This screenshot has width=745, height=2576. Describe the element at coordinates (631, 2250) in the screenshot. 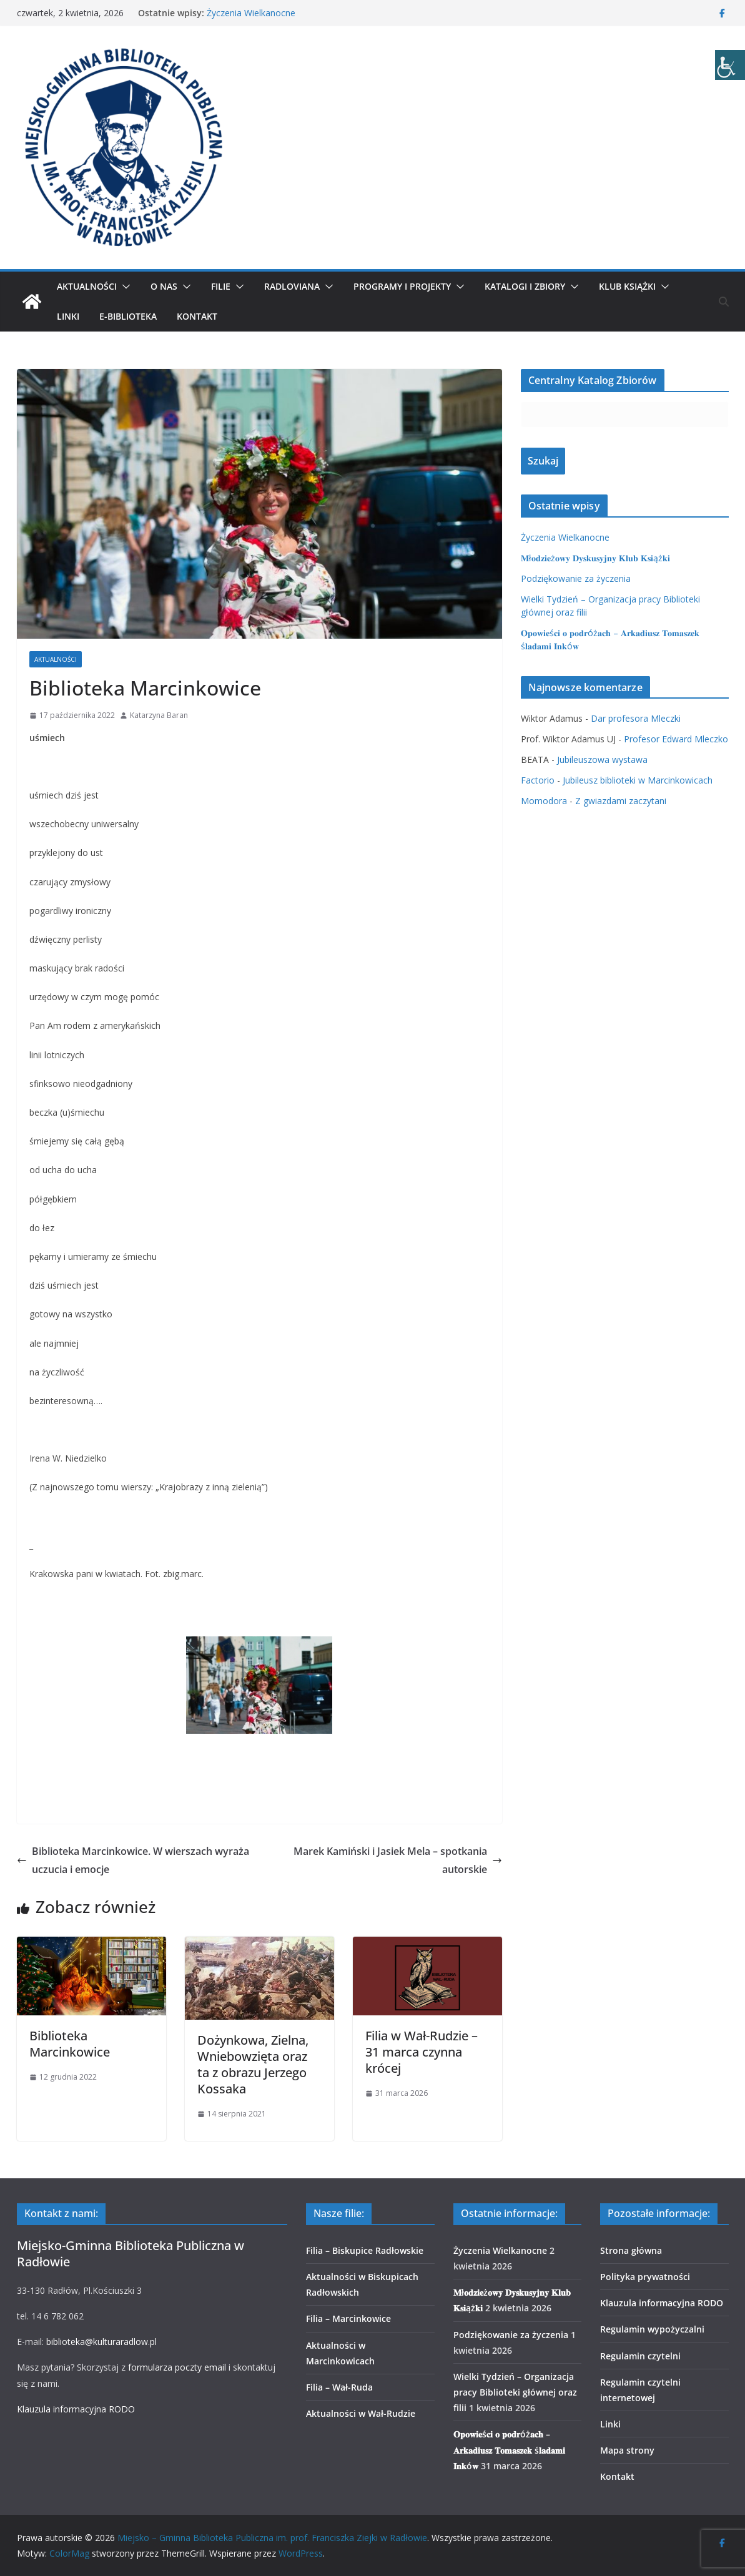

I see `Strona główna` at that location.